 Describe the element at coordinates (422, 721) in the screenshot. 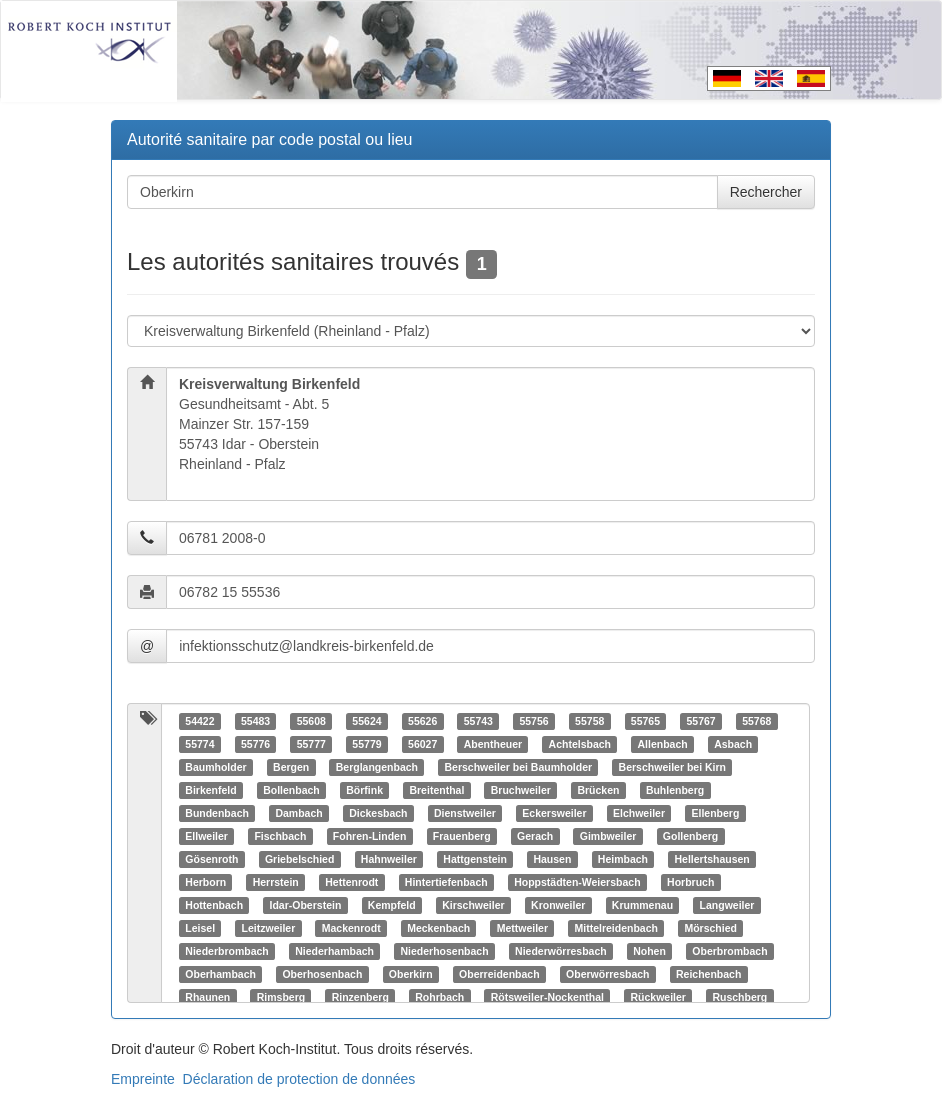

I see `55626` at that location.